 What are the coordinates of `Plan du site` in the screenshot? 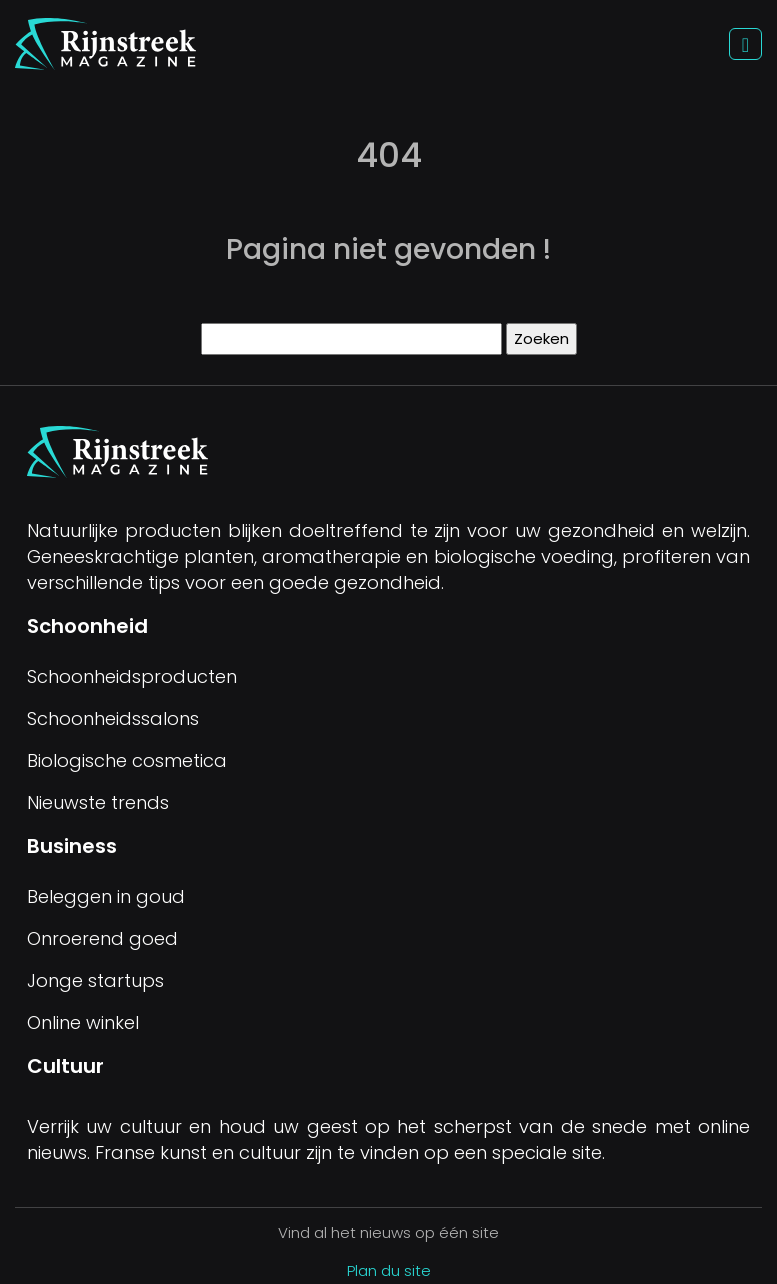 It's located at (389, 1270).